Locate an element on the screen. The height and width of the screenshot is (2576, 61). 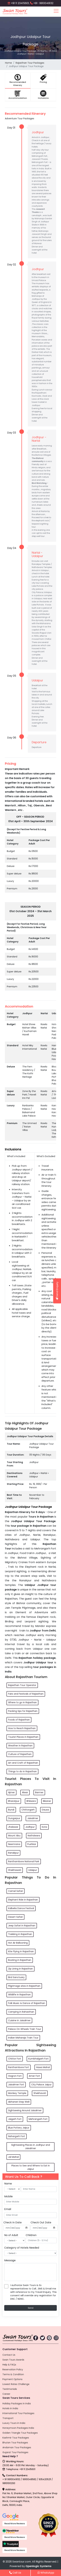
Hotels in India is located at coordinates (10, 2408).